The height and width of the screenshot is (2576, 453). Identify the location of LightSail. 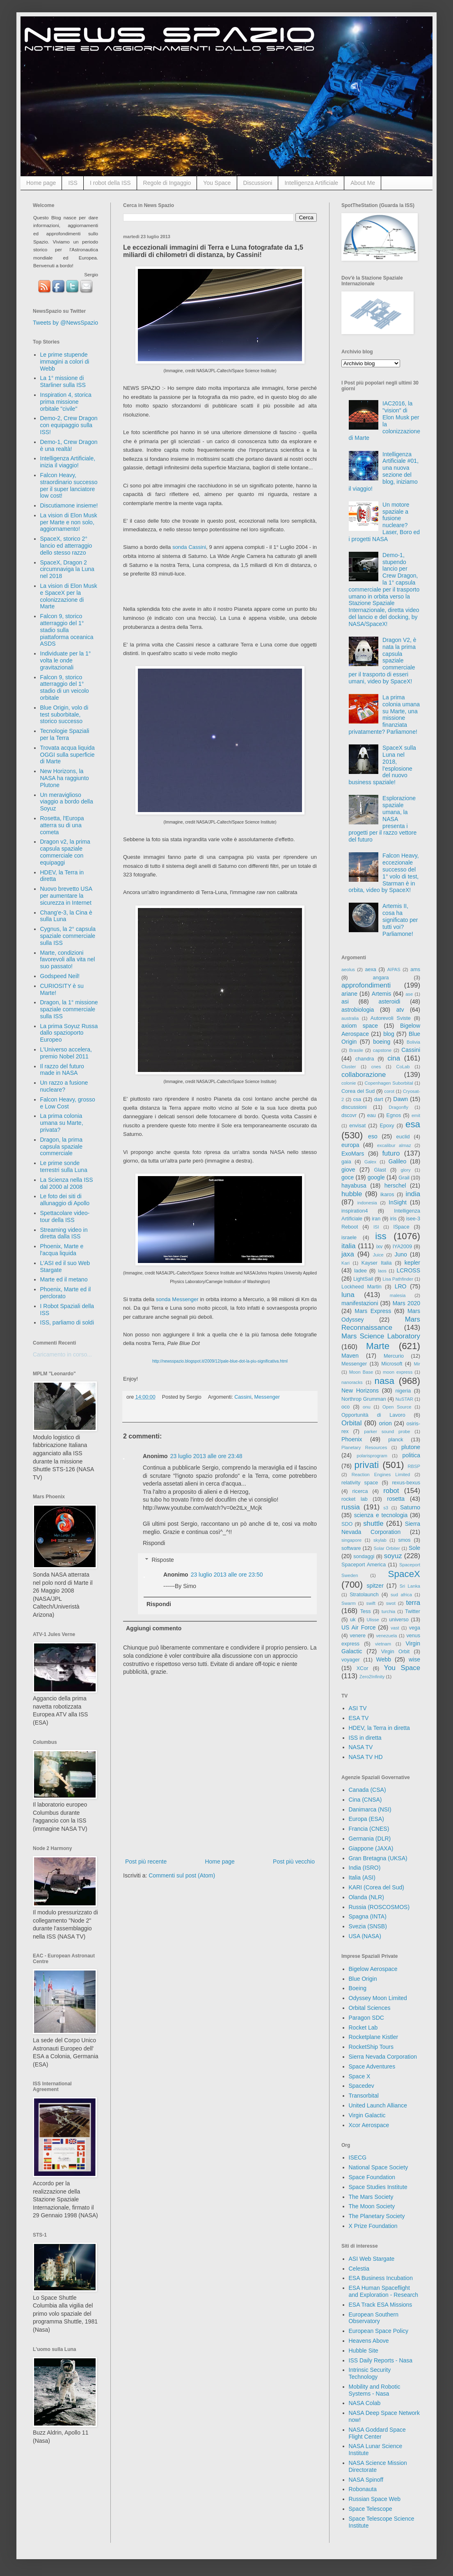
(363, 1279).